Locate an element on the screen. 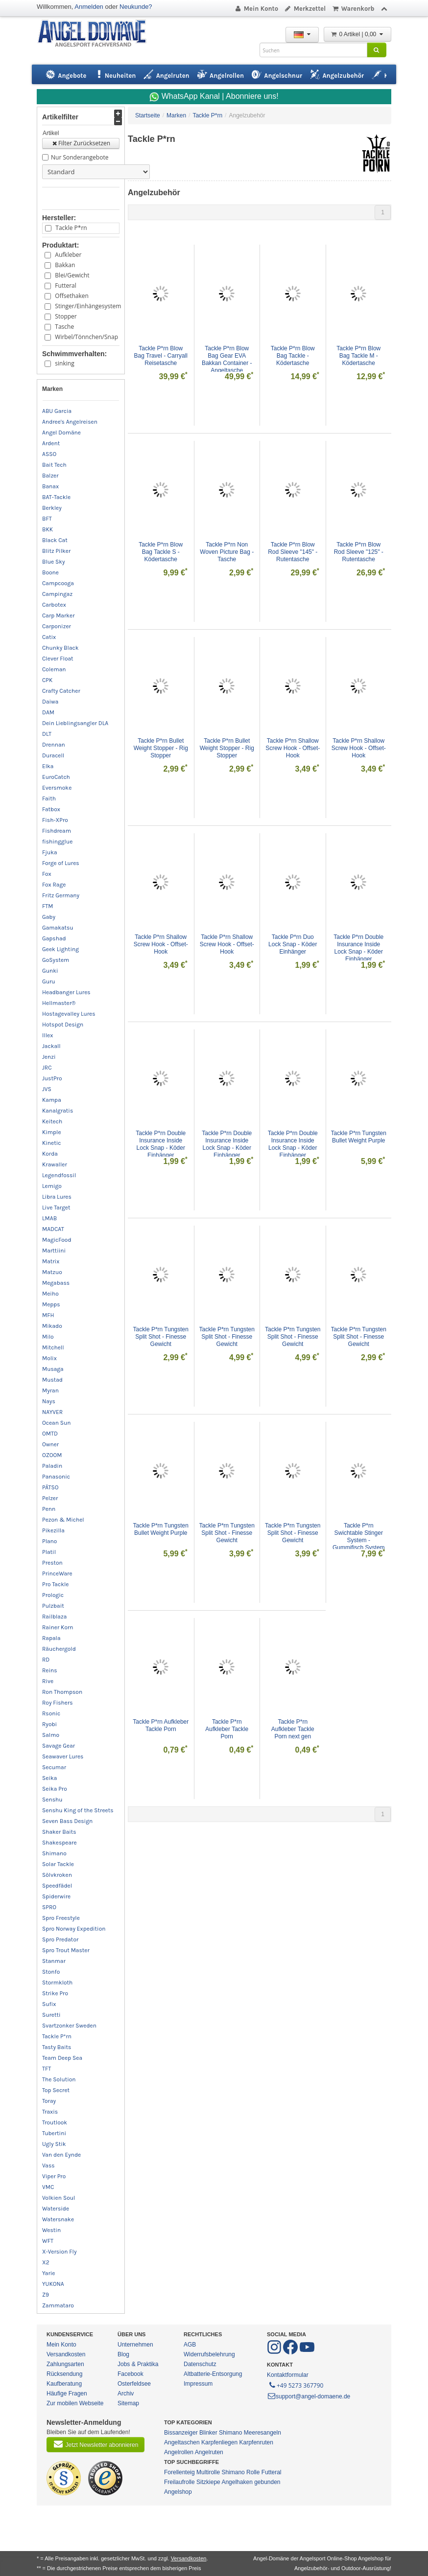 This screenshot has height=2576, width=428. Carp Marker is located at coordinates (58, 615).